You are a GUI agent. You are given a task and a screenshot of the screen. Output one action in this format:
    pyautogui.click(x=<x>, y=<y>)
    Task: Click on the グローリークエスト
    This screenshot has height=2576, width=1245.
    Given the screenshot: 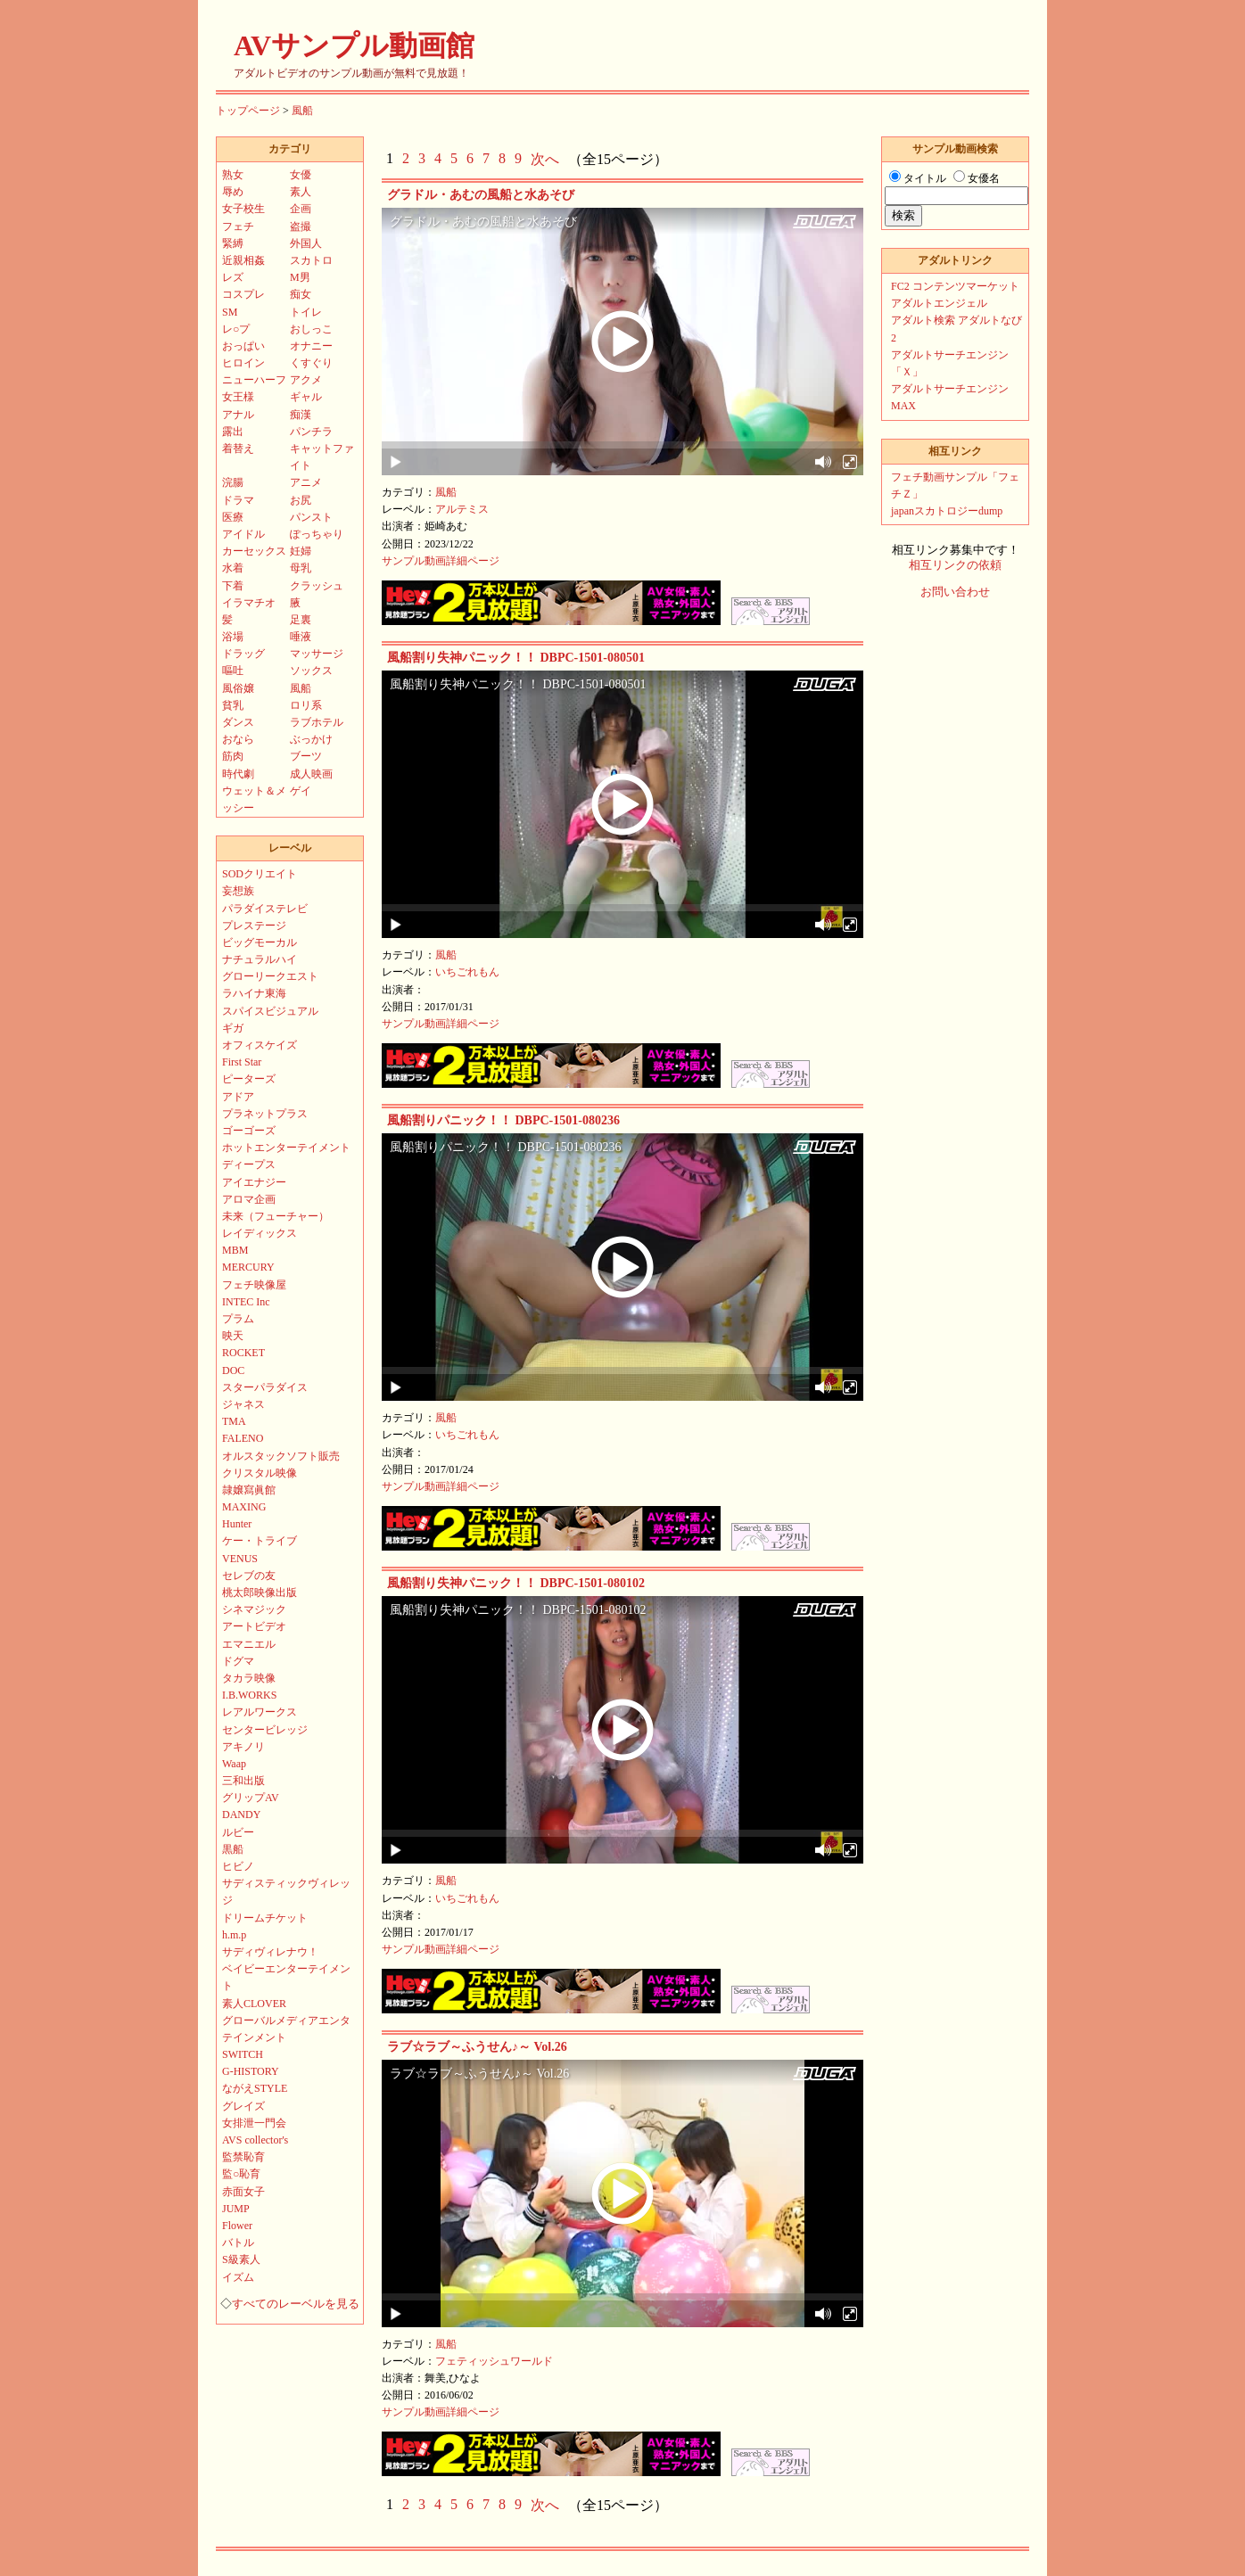 What is the action you would take?
    pyautogui.click(x=270, y=976)
    